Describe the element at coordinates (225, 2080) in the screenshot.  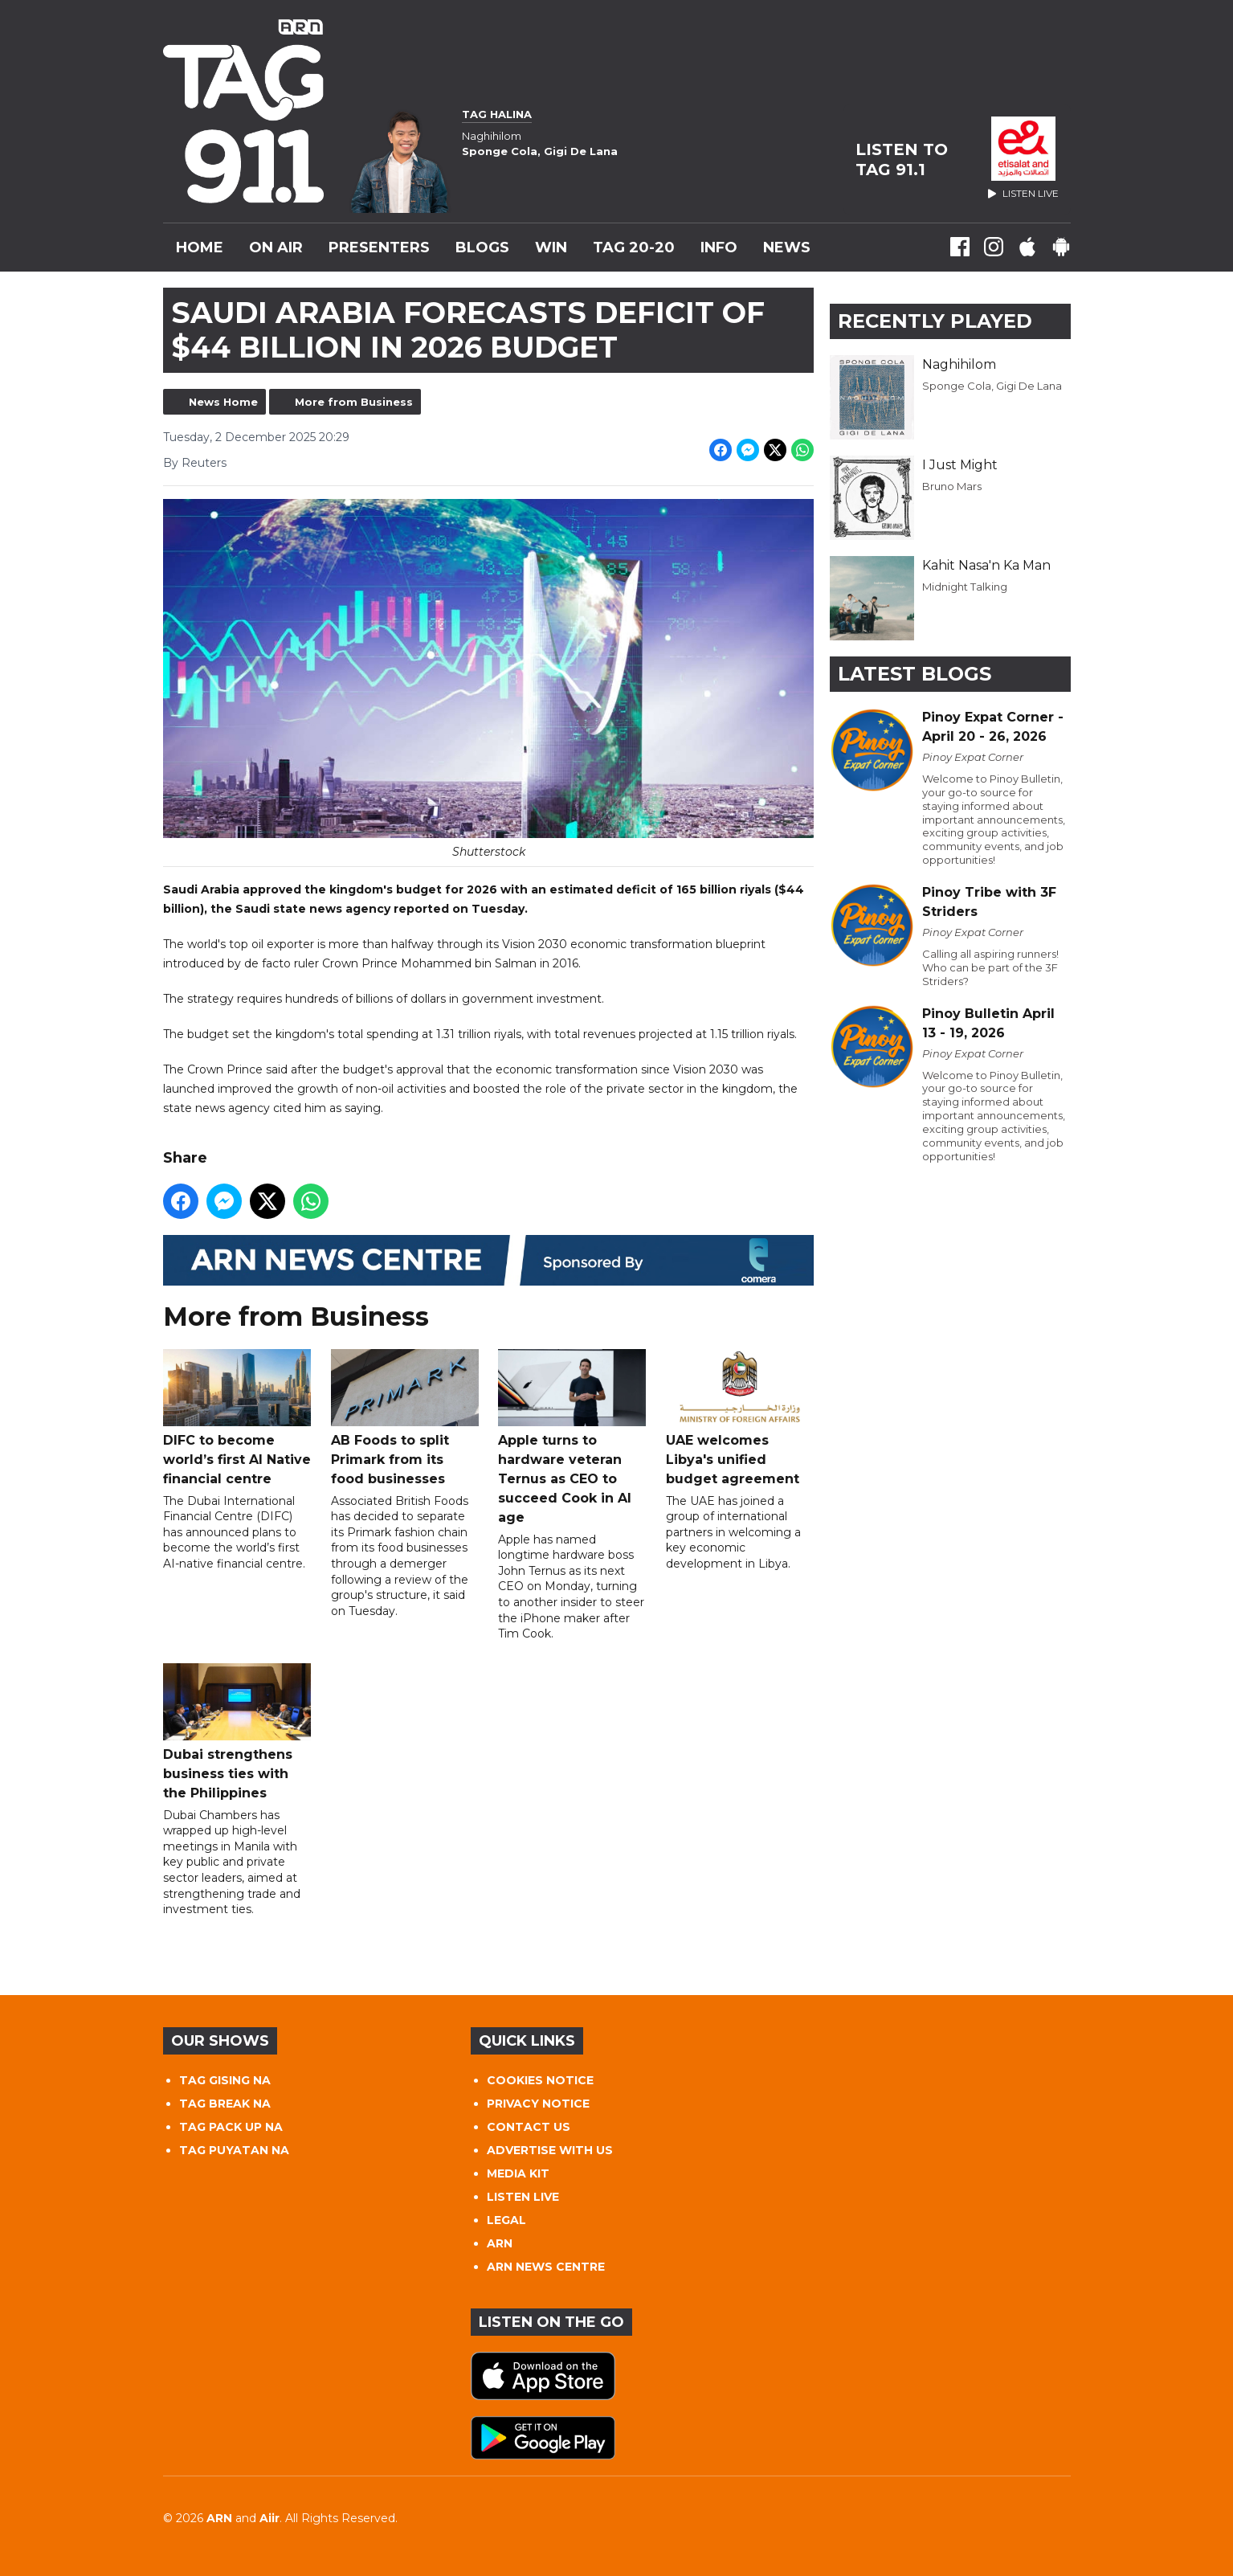
I see `TAG GISING NA` at that location.